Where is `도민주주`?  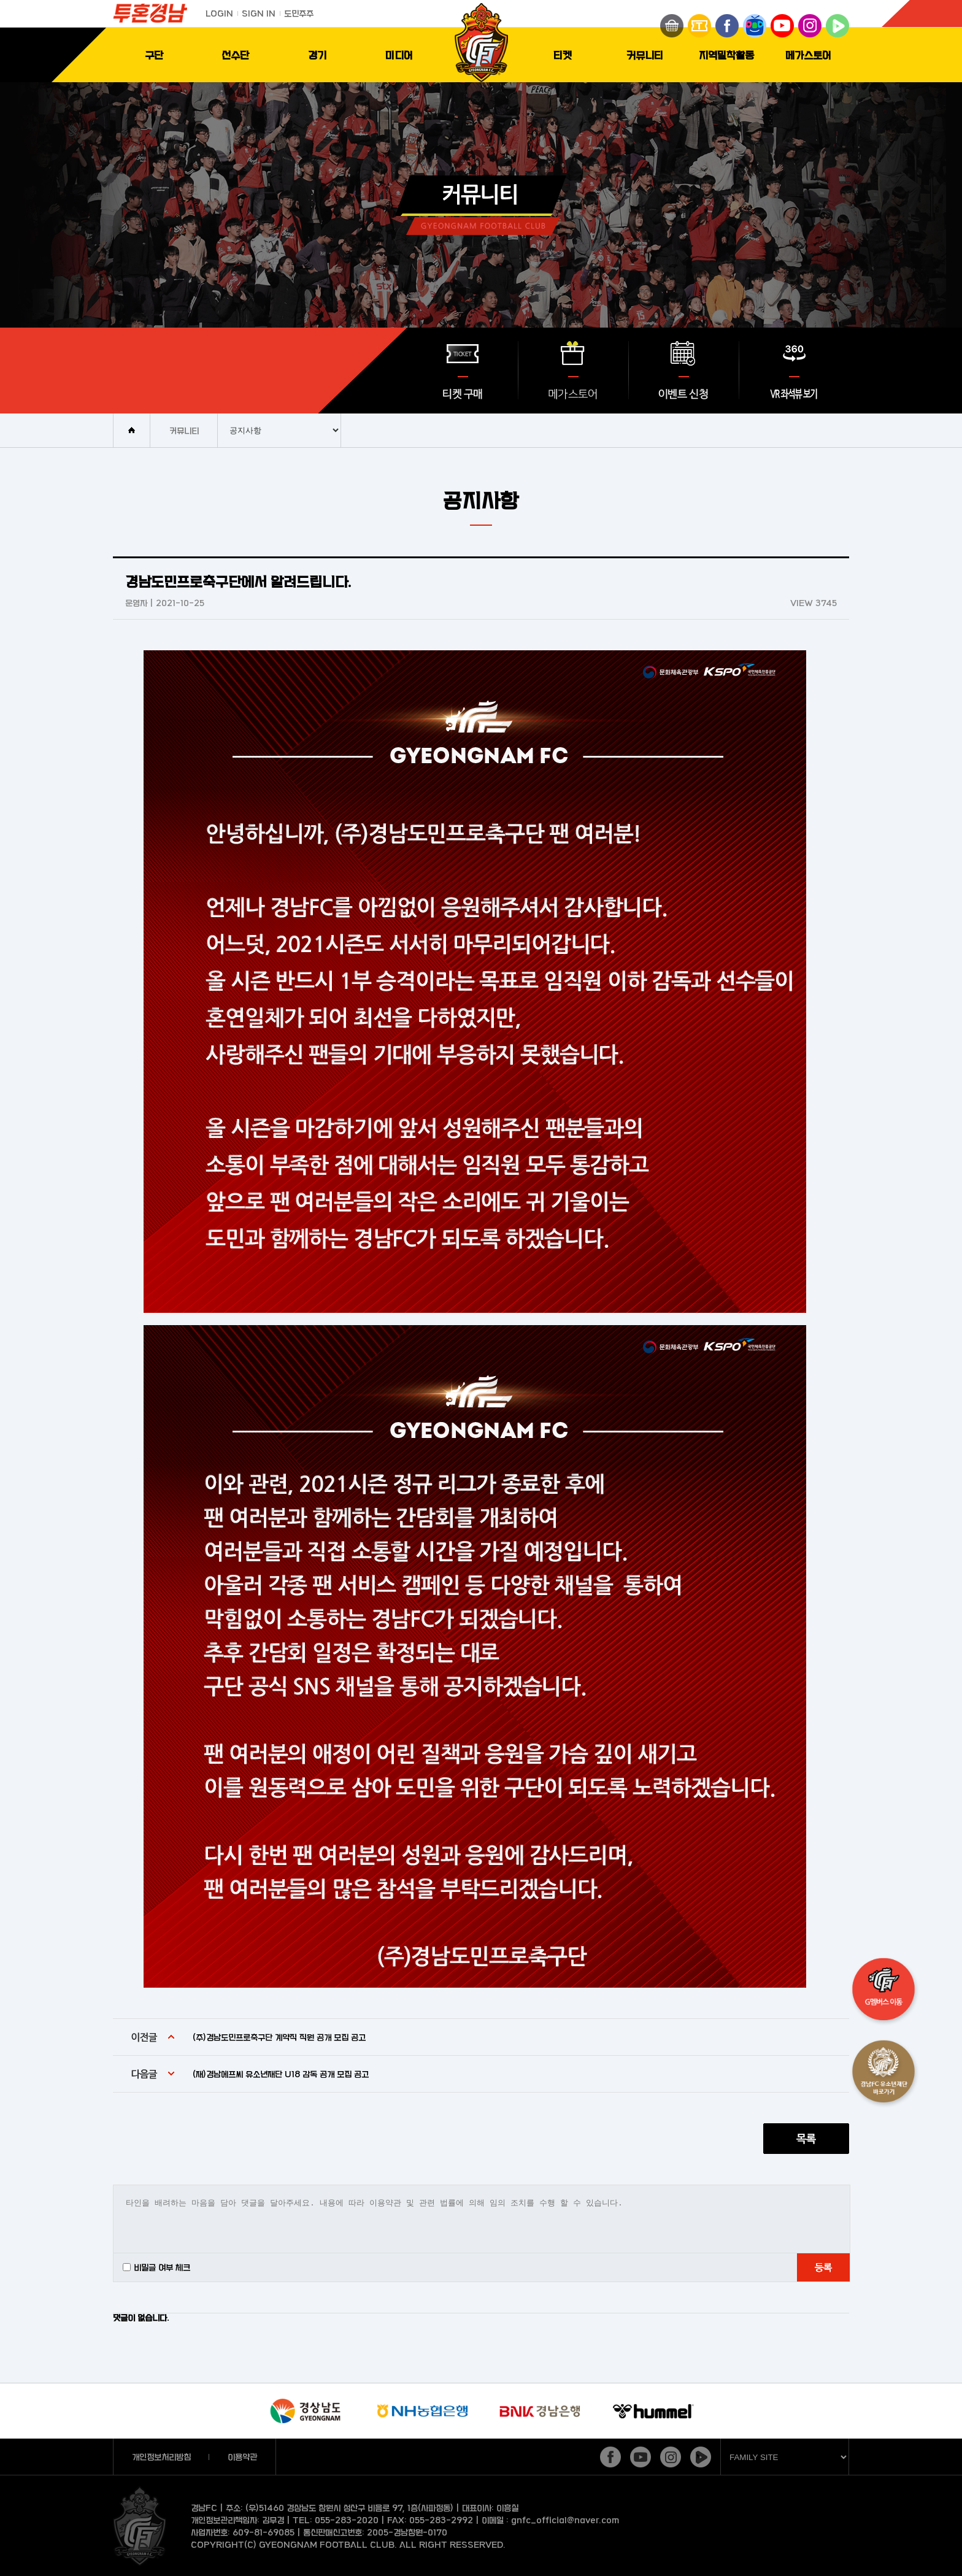 도민주주 is located at coordinates (299, 13).